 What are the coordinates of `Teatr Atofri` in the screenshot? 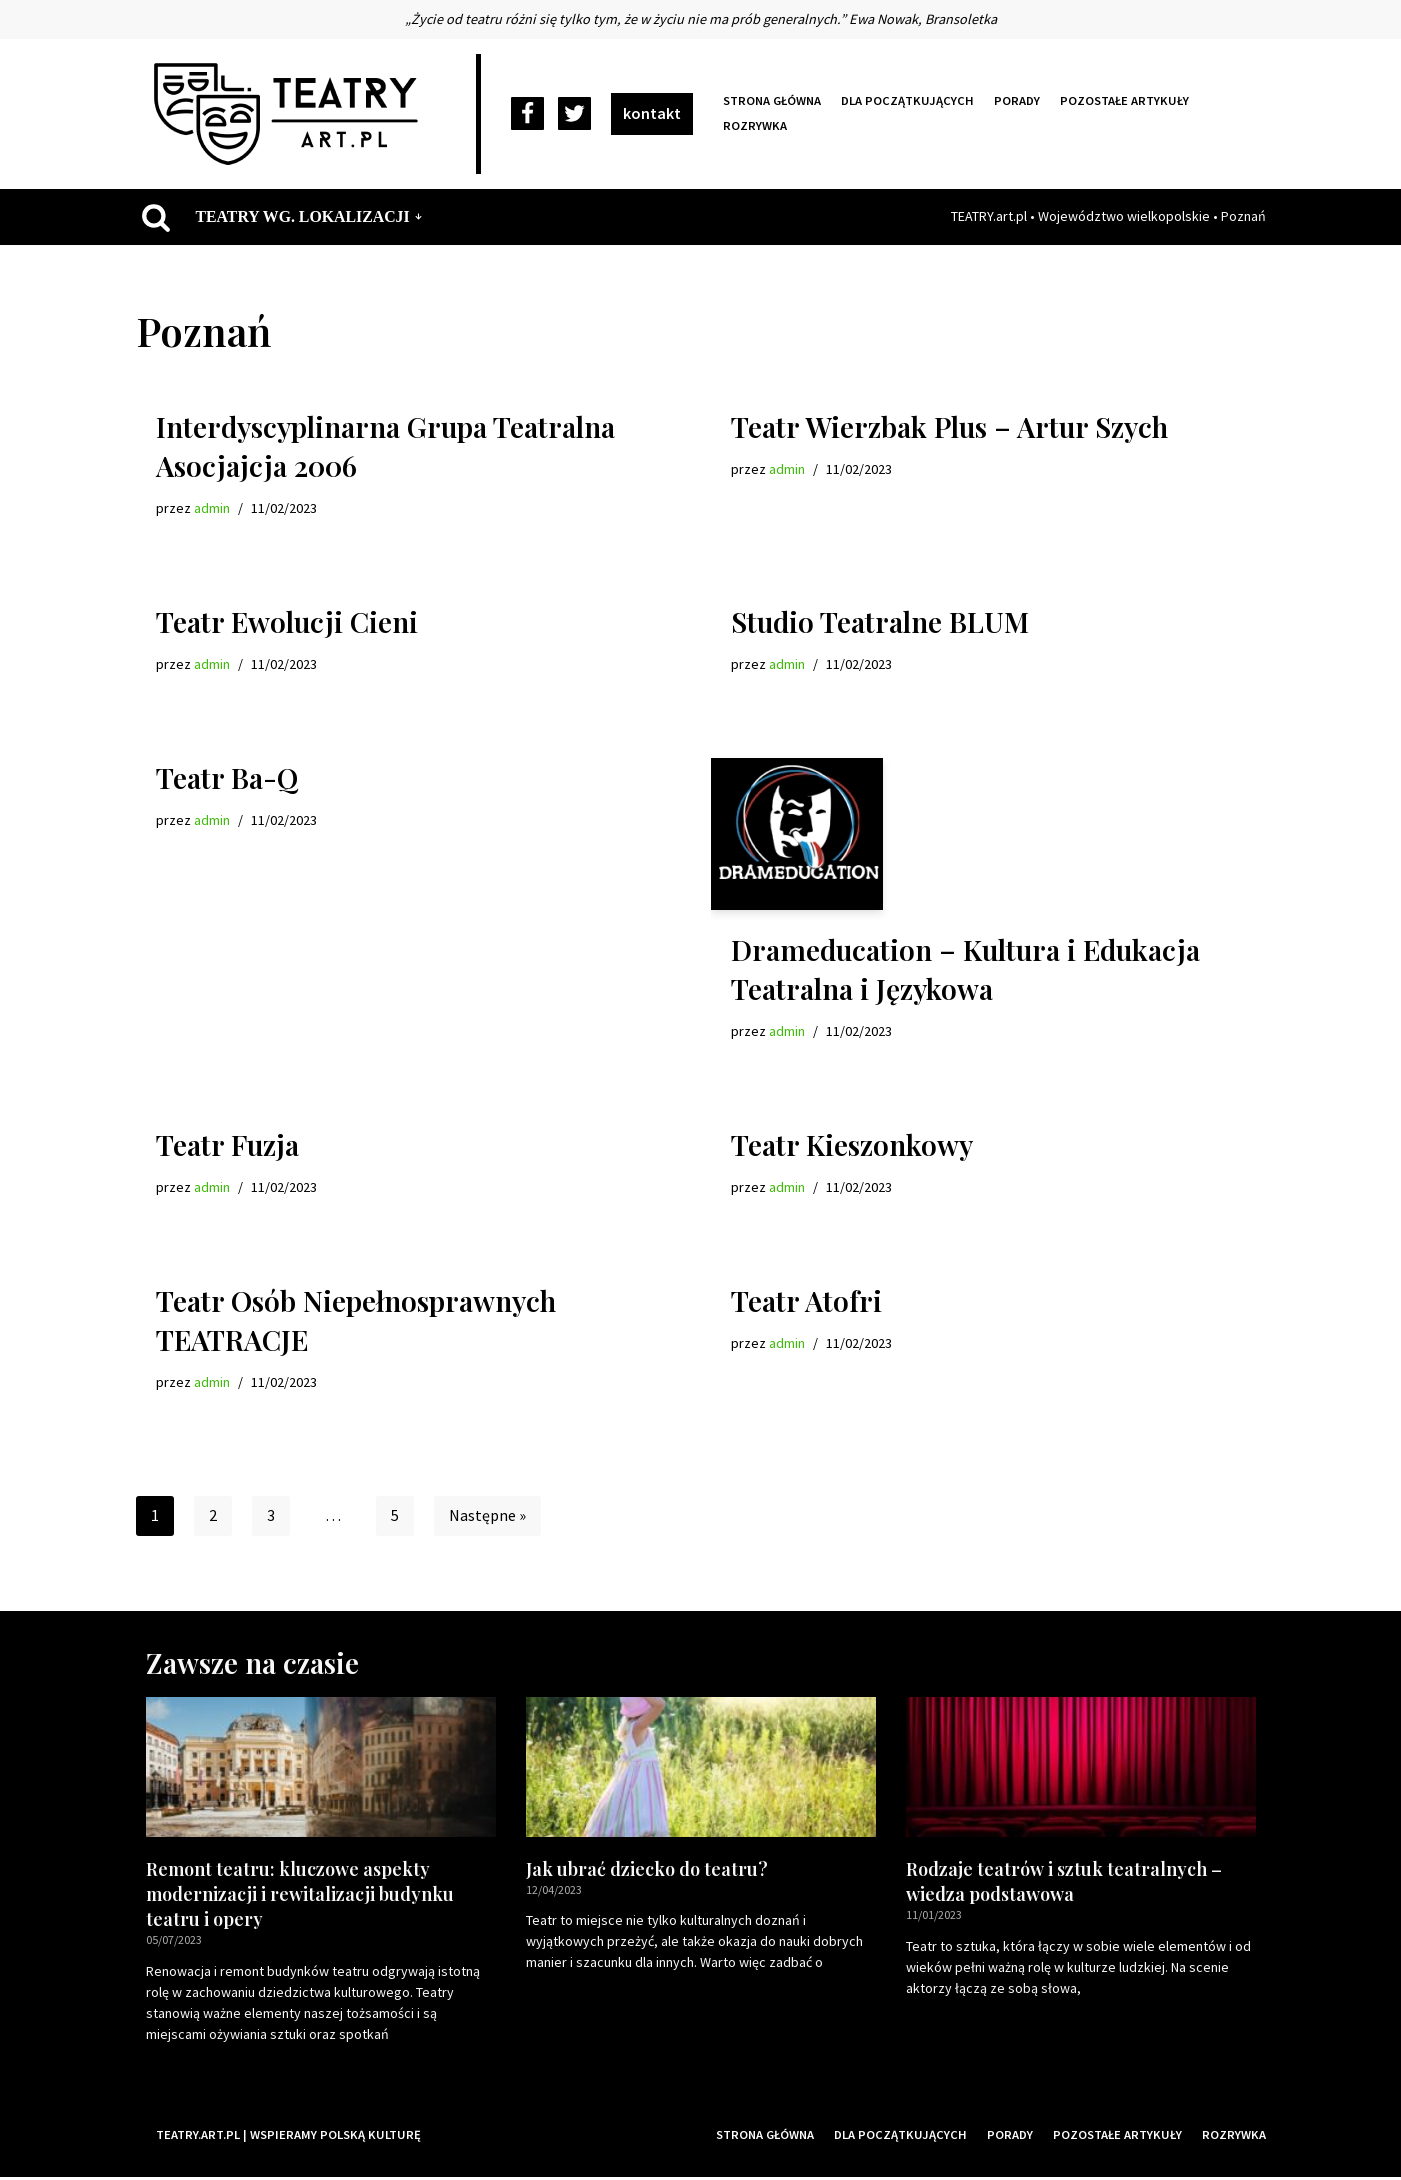 It's located at (806, 1302).